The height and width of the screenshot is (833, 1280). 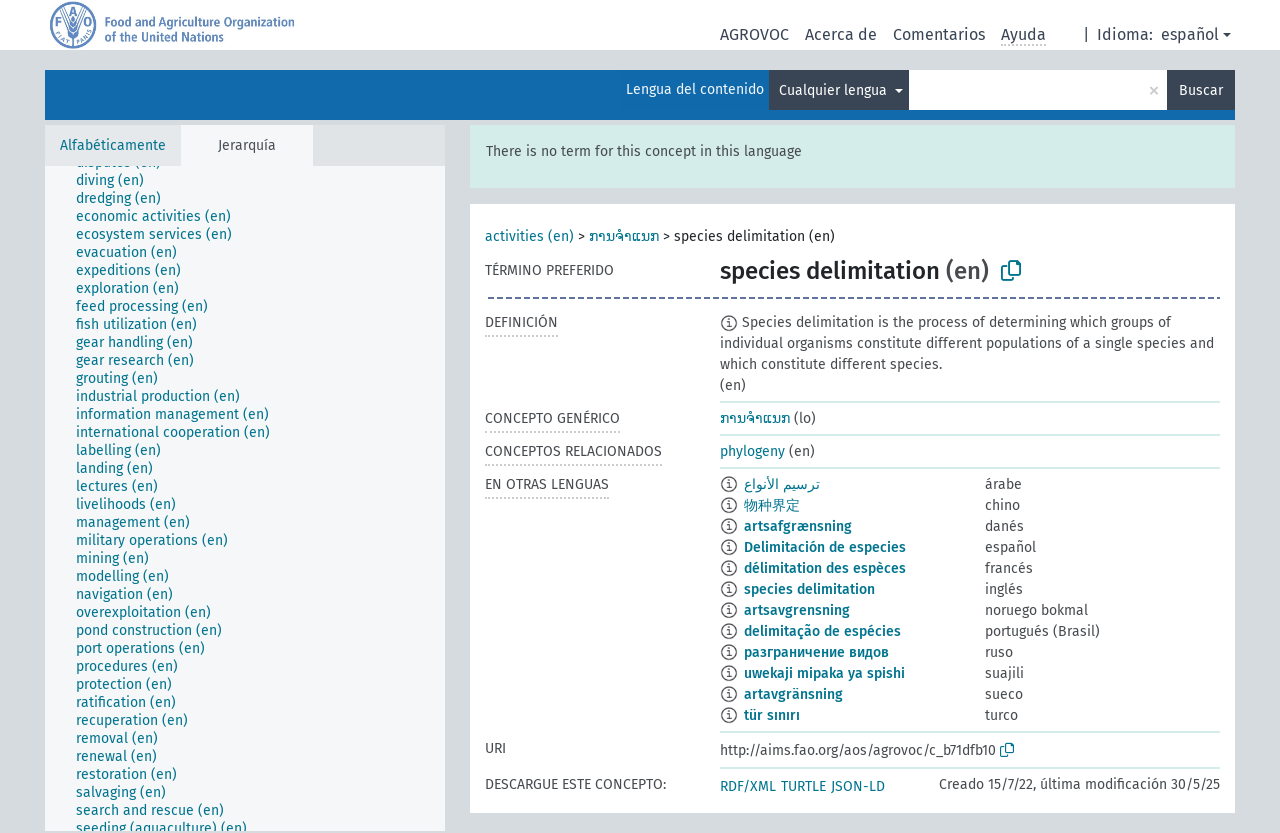 I want to click on разграничение видов, so click(x=816, y=652).